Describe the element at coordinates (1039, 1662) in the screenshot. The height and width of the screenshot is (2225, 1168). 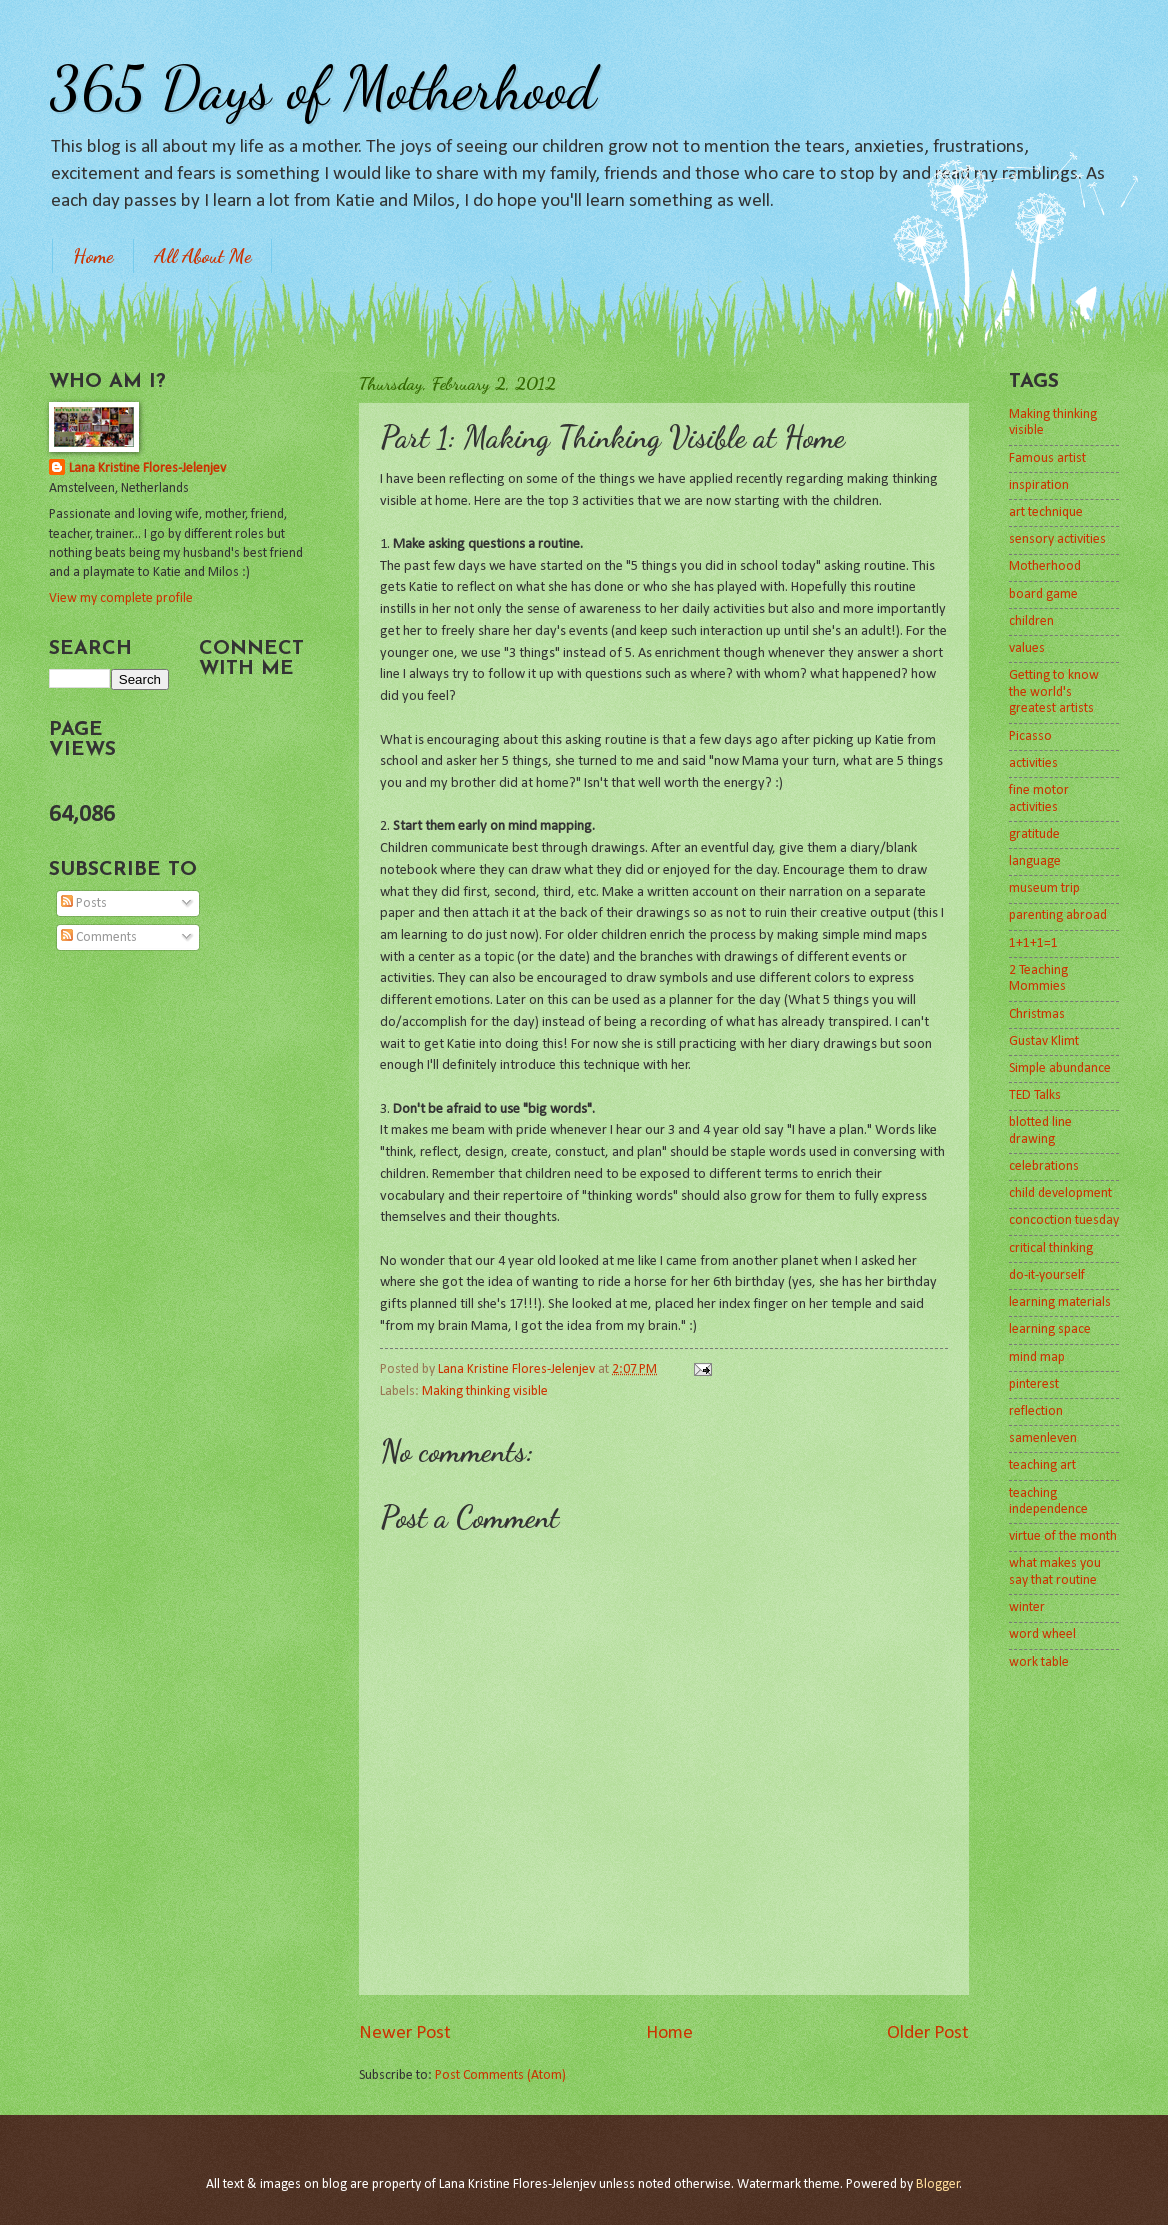
I see `work table` at that location.